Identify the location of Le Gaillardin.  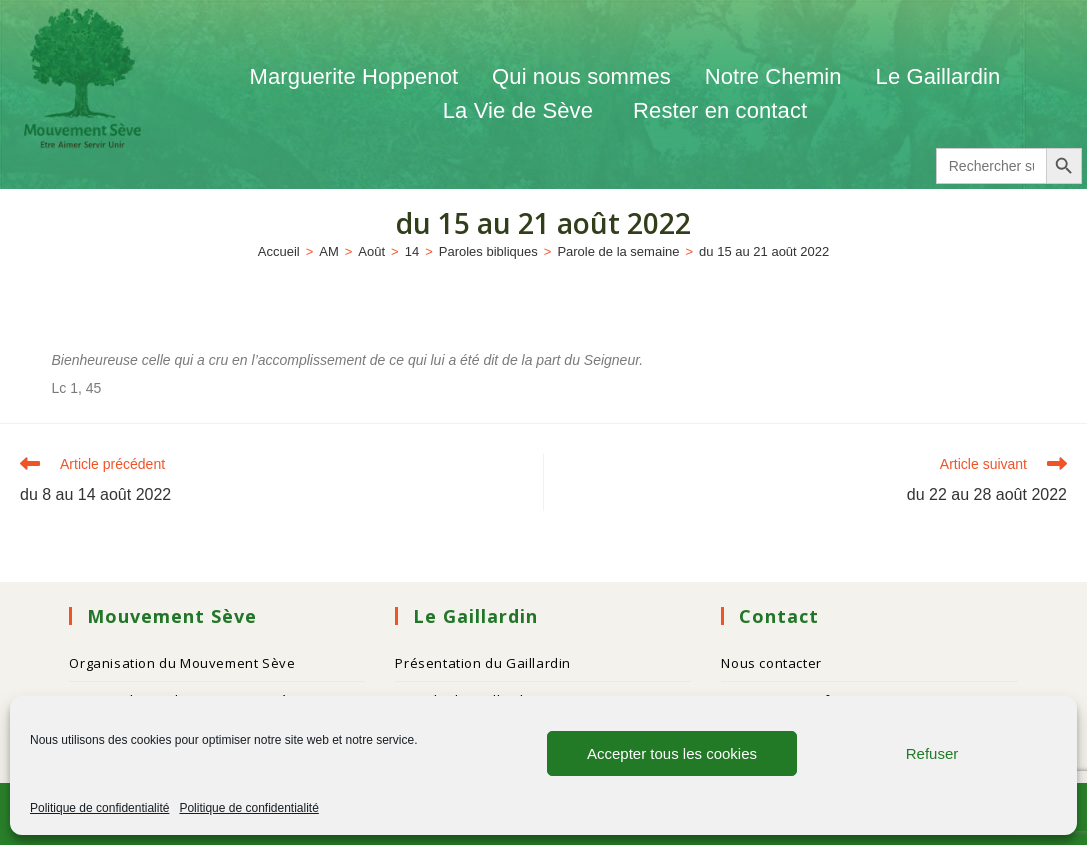
(938, 76).